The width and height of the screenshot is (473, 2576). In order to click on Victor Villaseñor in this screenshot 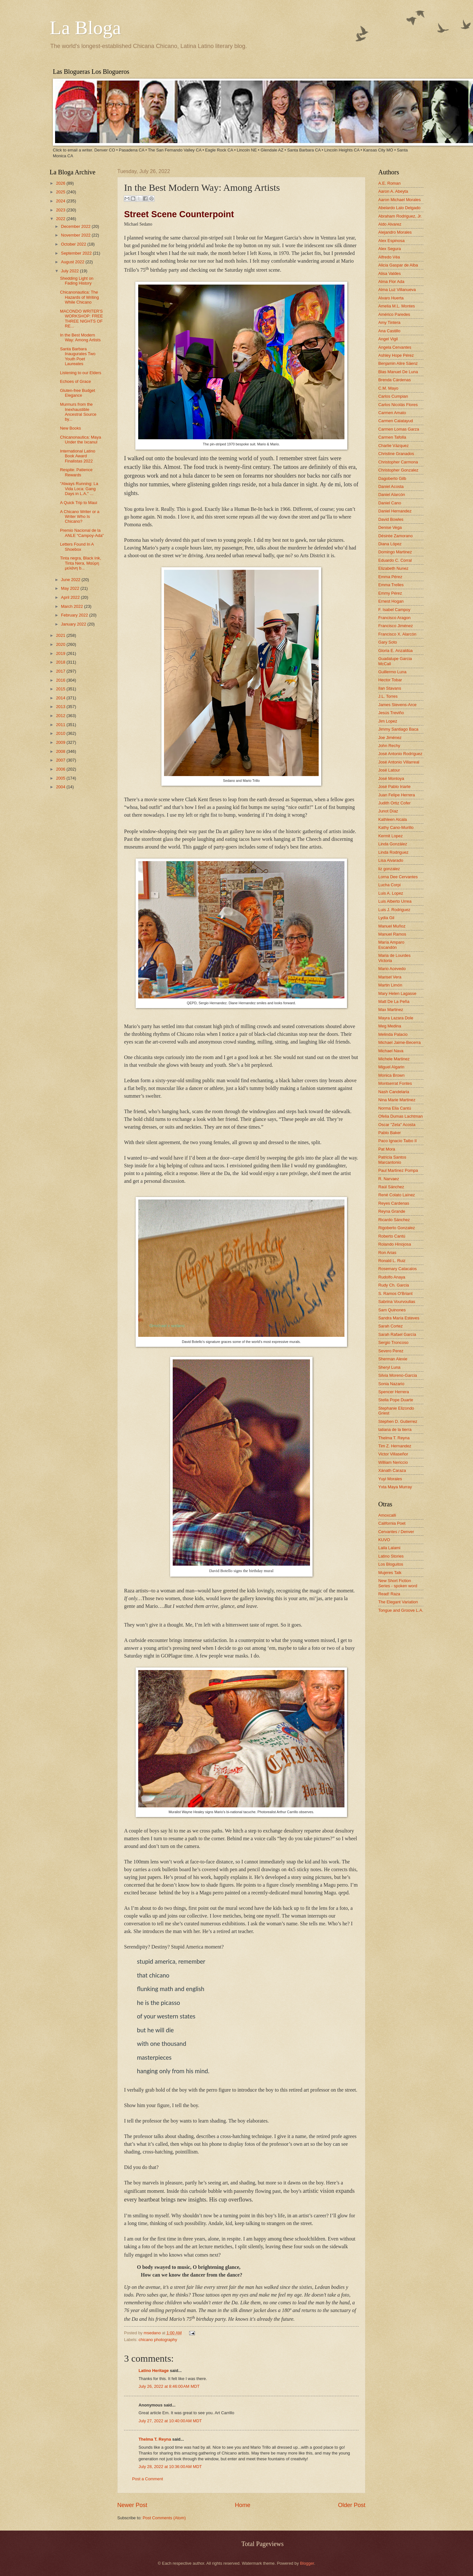, I will do `click(393, 1454)`.